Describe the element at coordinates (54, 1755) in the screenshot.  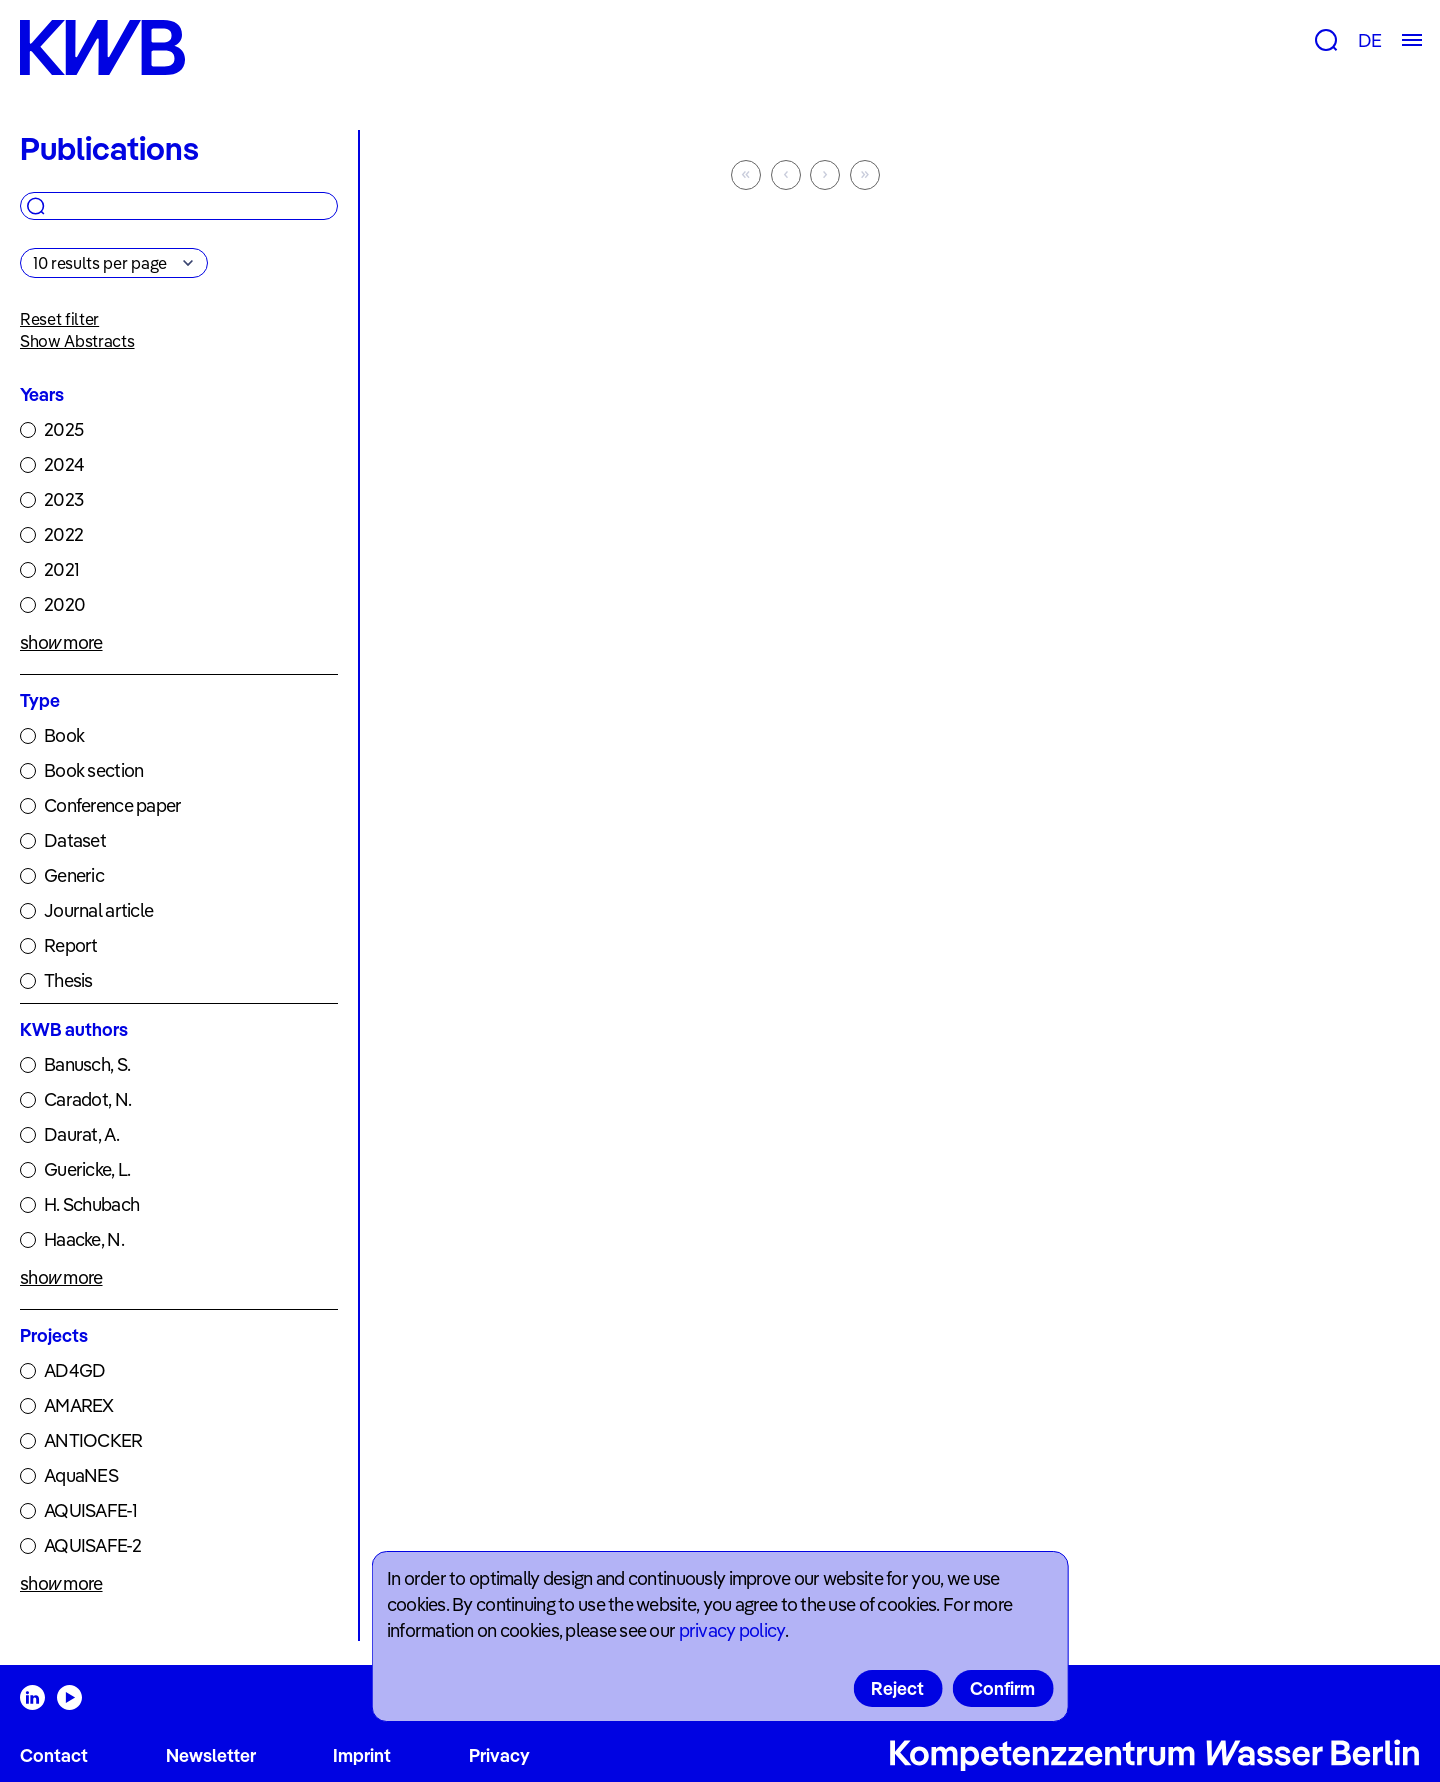
I see `Contact` at that location.